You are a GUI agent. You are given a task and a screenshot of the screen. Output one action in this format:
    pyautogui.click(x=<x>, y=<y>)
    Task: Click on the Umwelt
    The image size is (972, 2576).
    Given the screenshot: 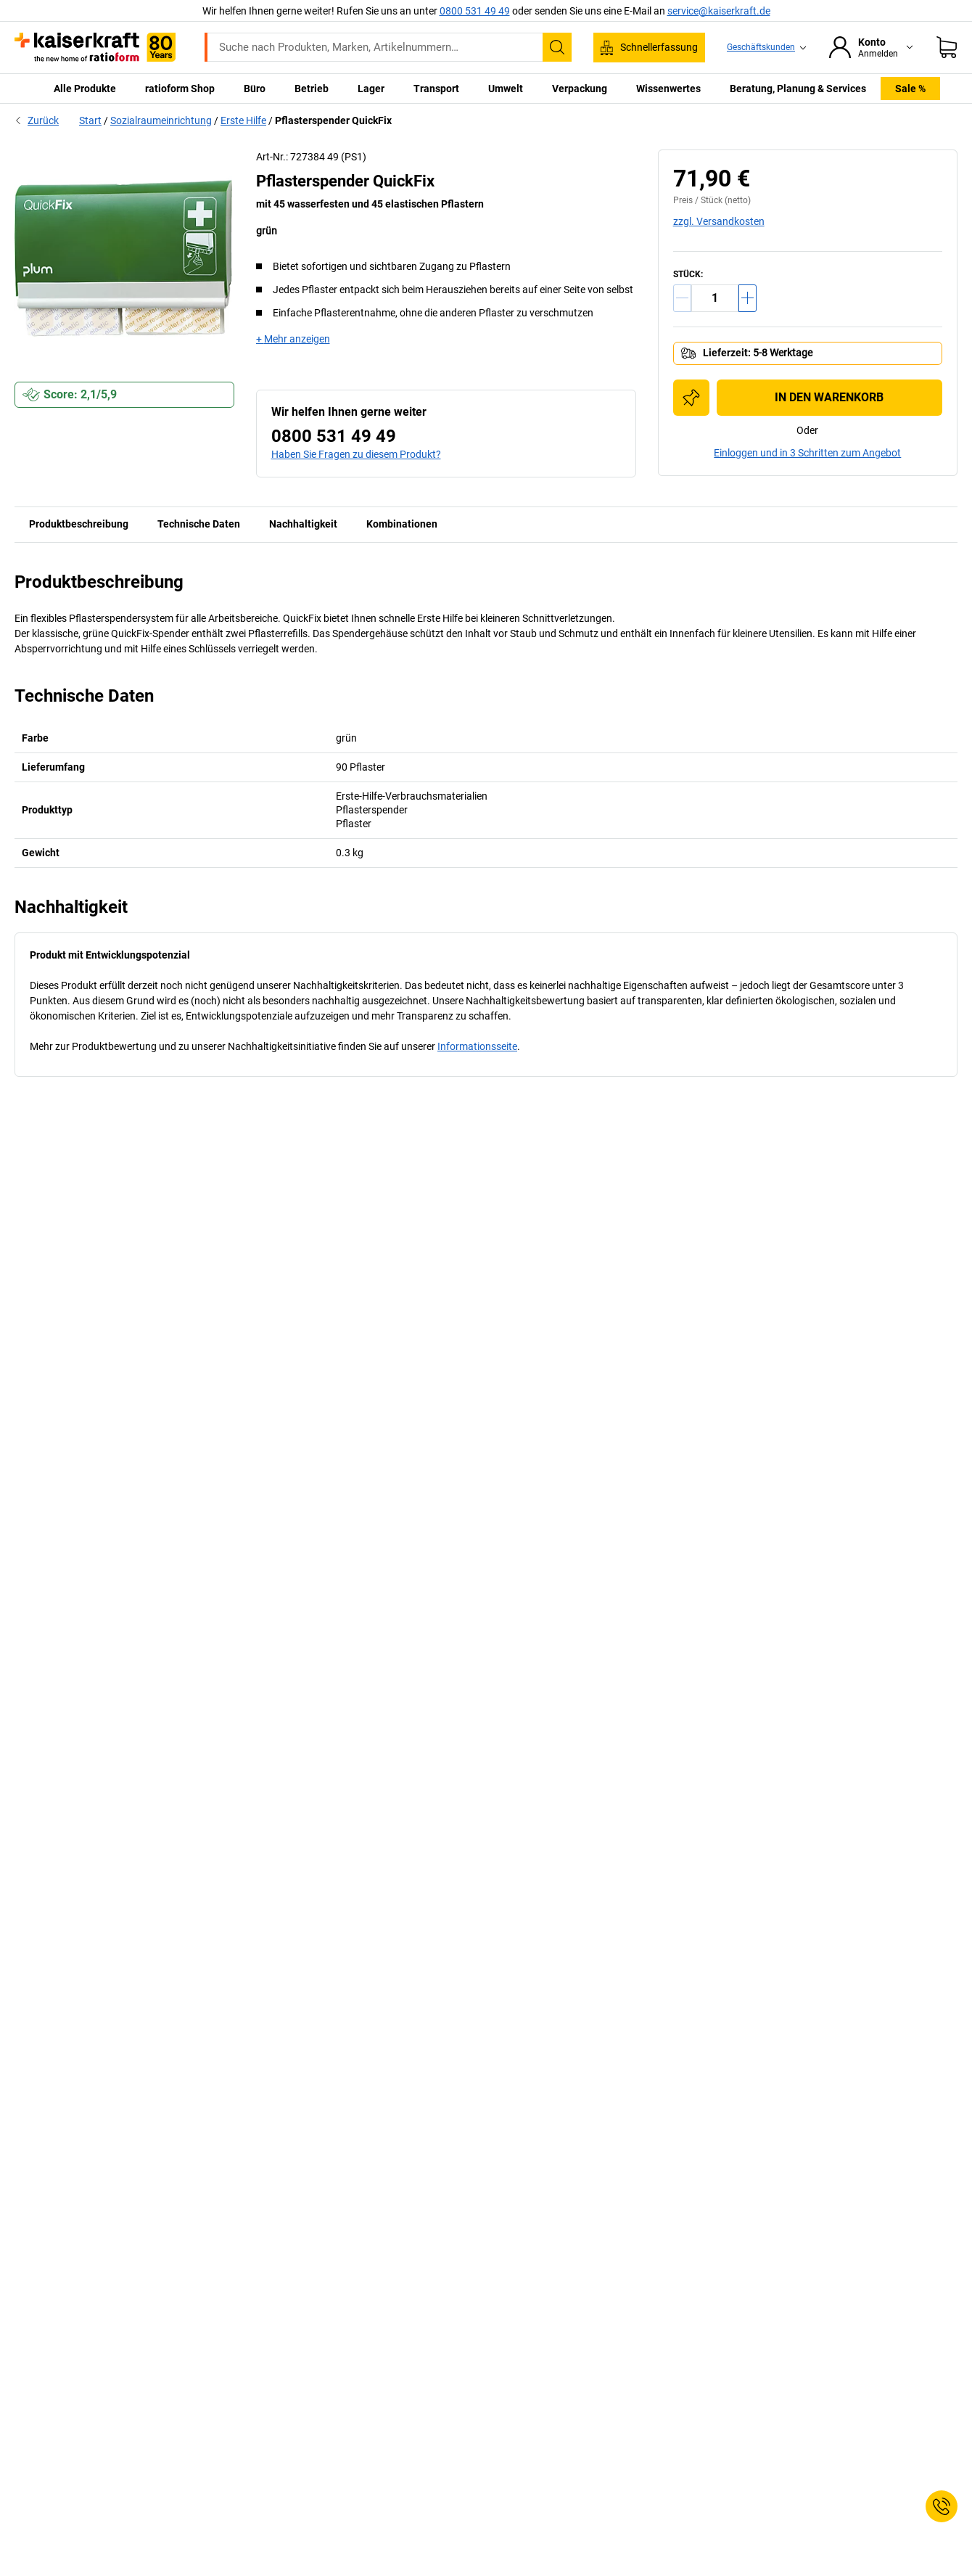 What is the action you would take?
    pyautogui.click(x=505, y=88)
    